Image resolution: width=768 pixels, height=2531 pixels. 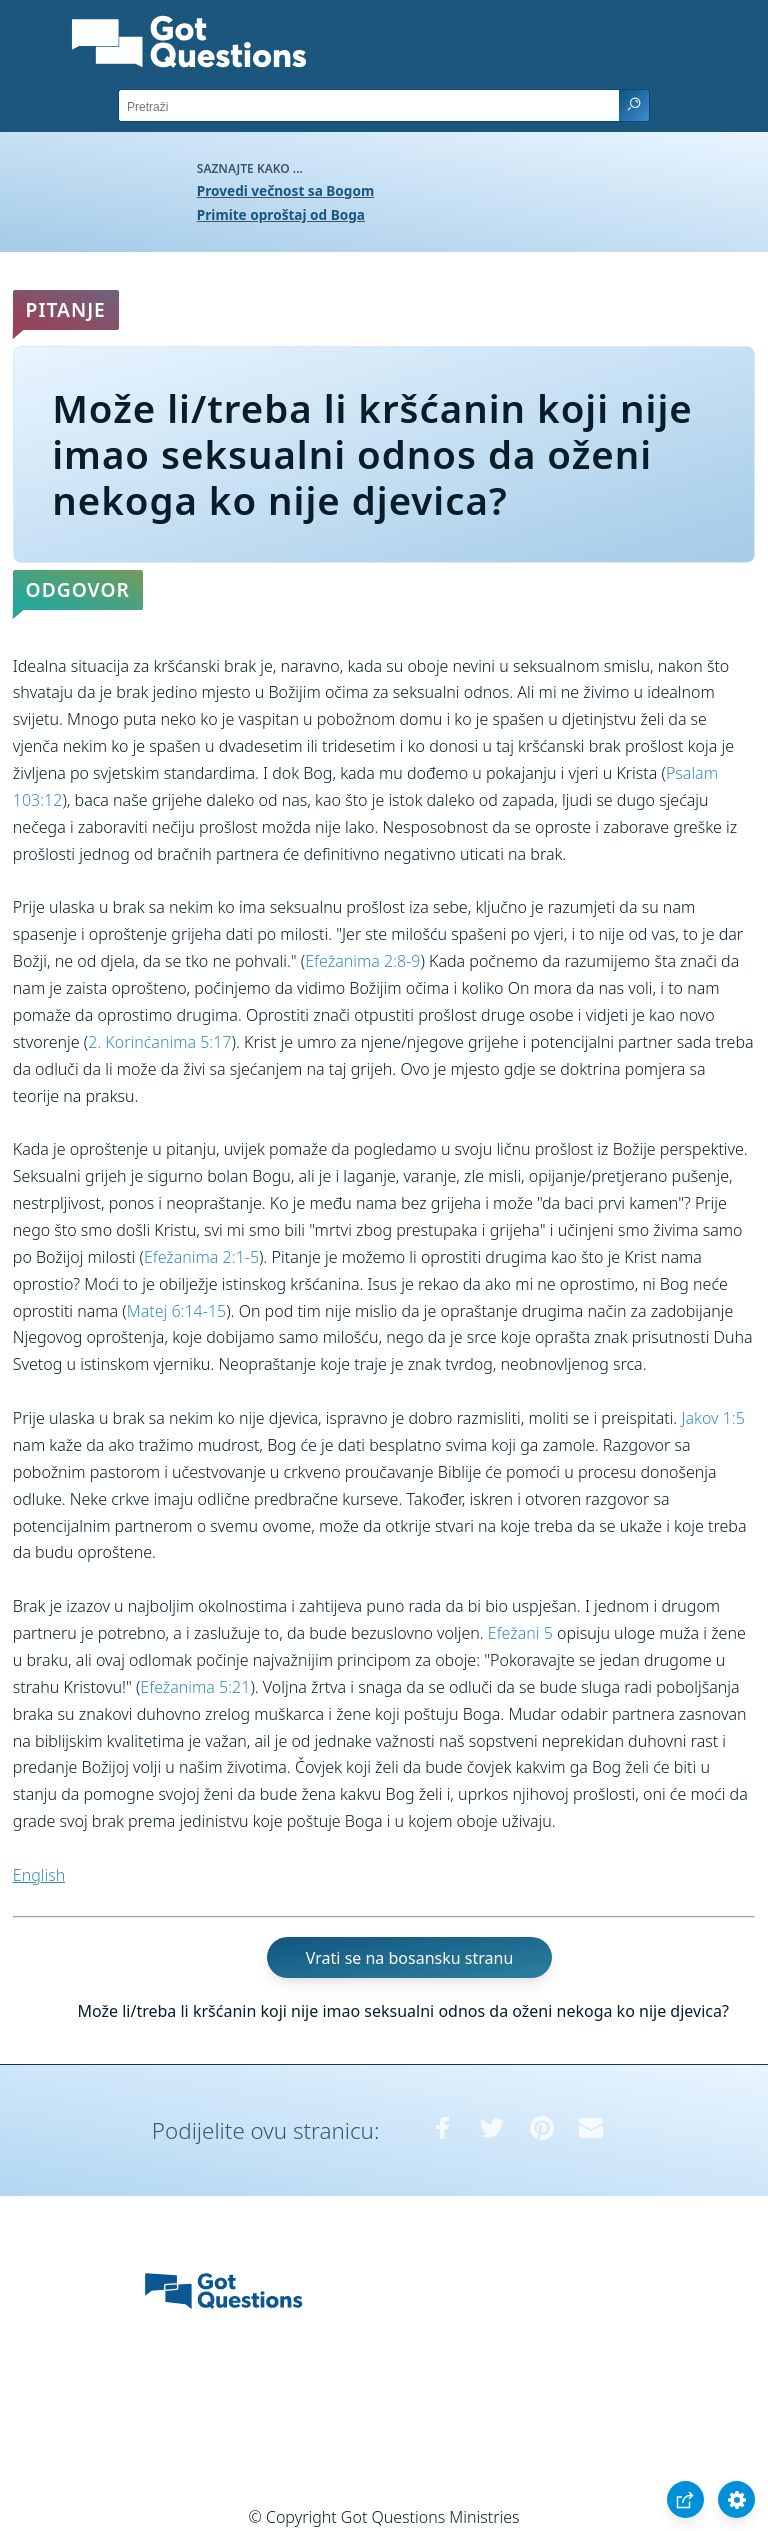 I want to click on English, so click(x=39, y=1875).